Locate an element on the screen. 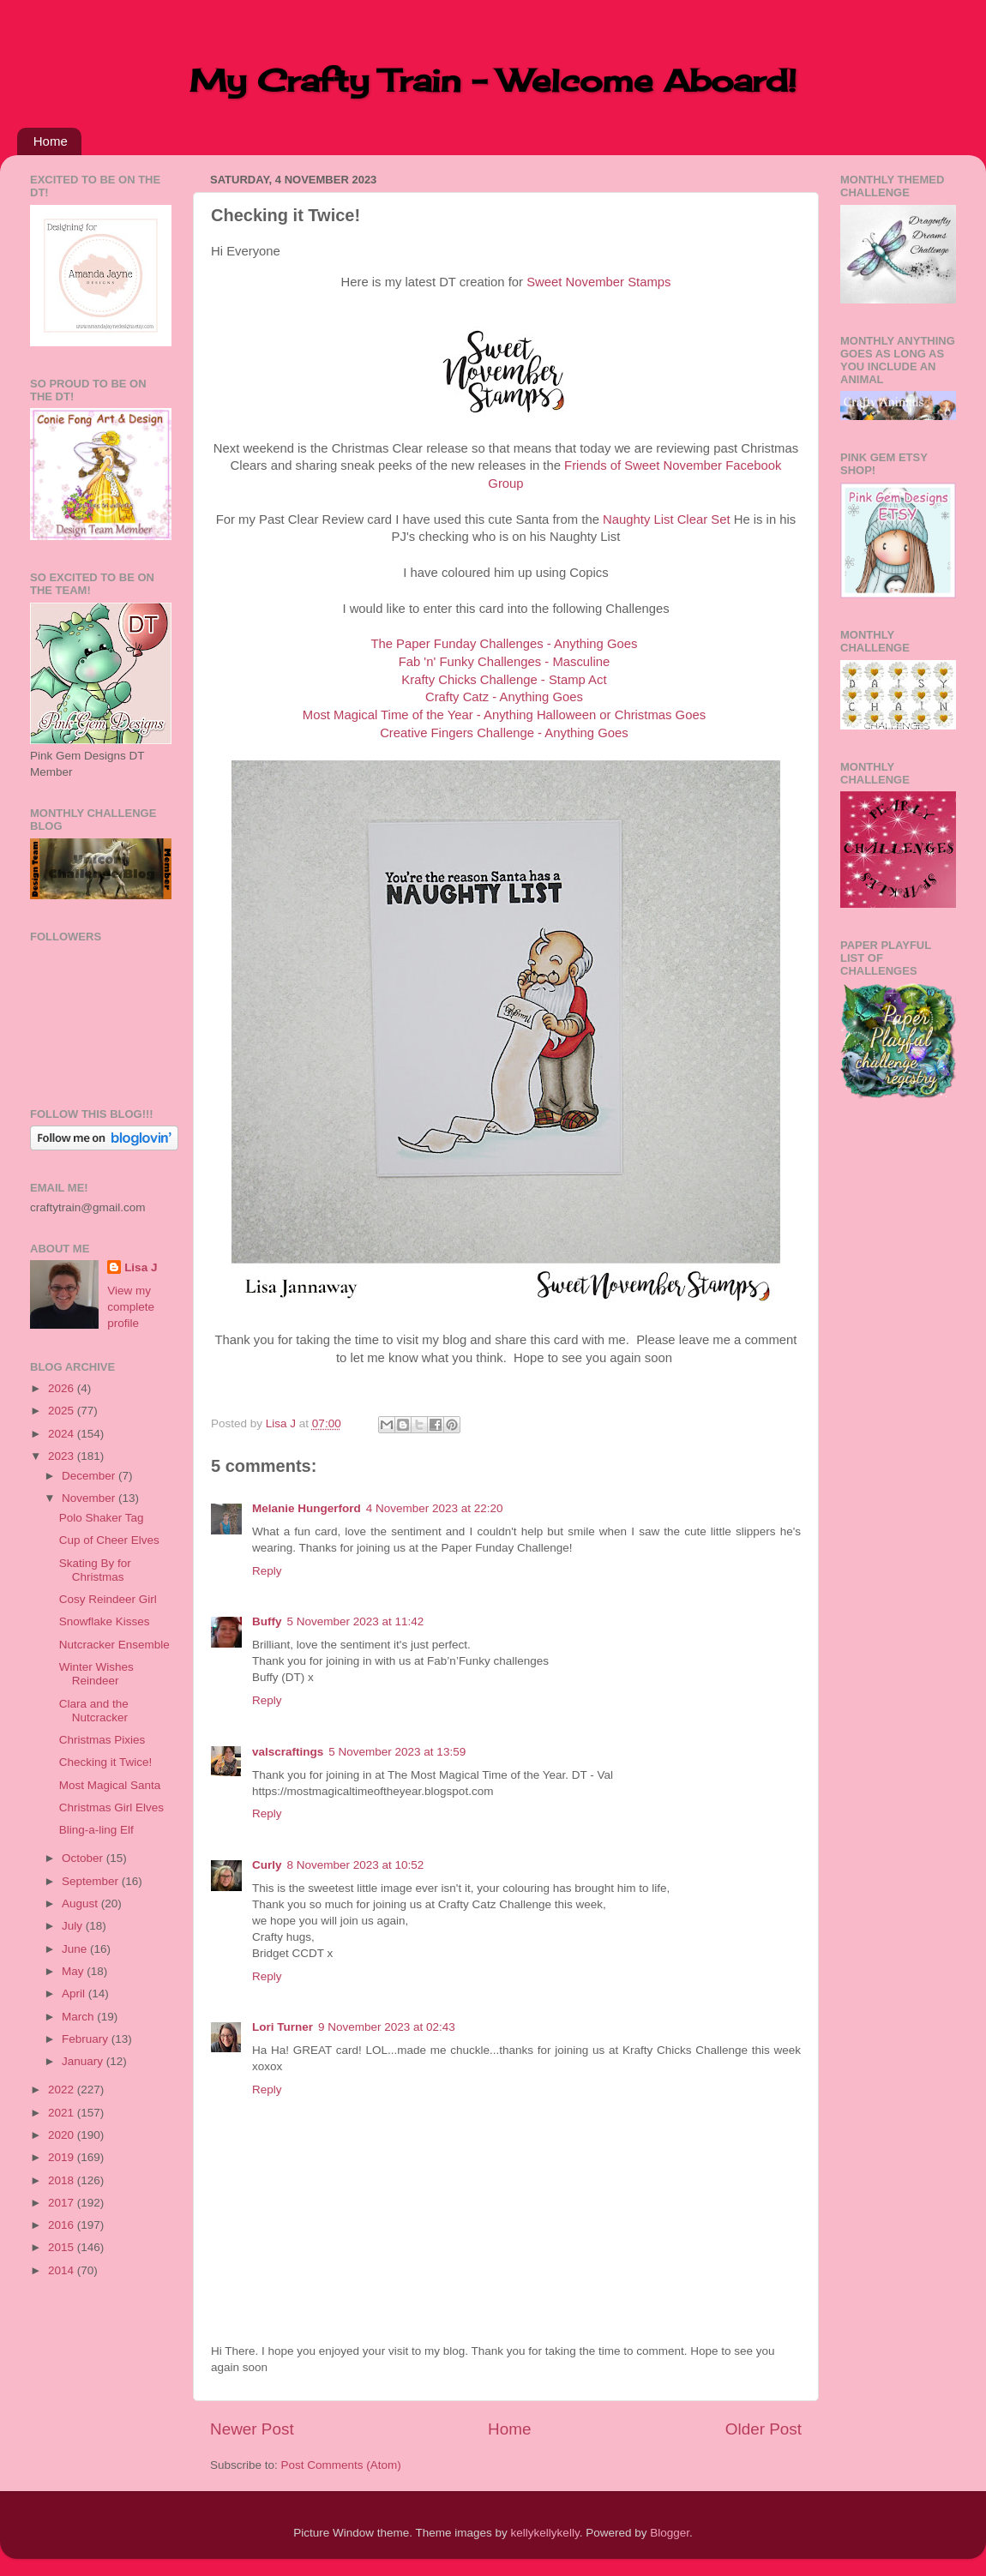  December is located at coordinates (90, 1475).